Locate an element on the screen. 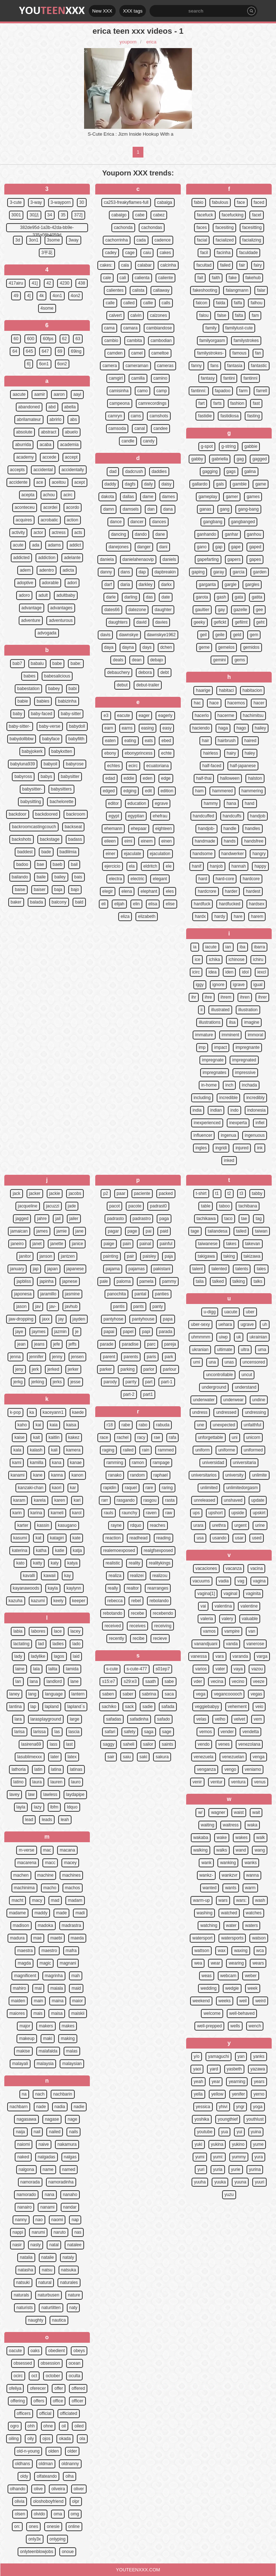 This screenshot has height=2576, width=276. malas is located at coordinates (72, 2051).